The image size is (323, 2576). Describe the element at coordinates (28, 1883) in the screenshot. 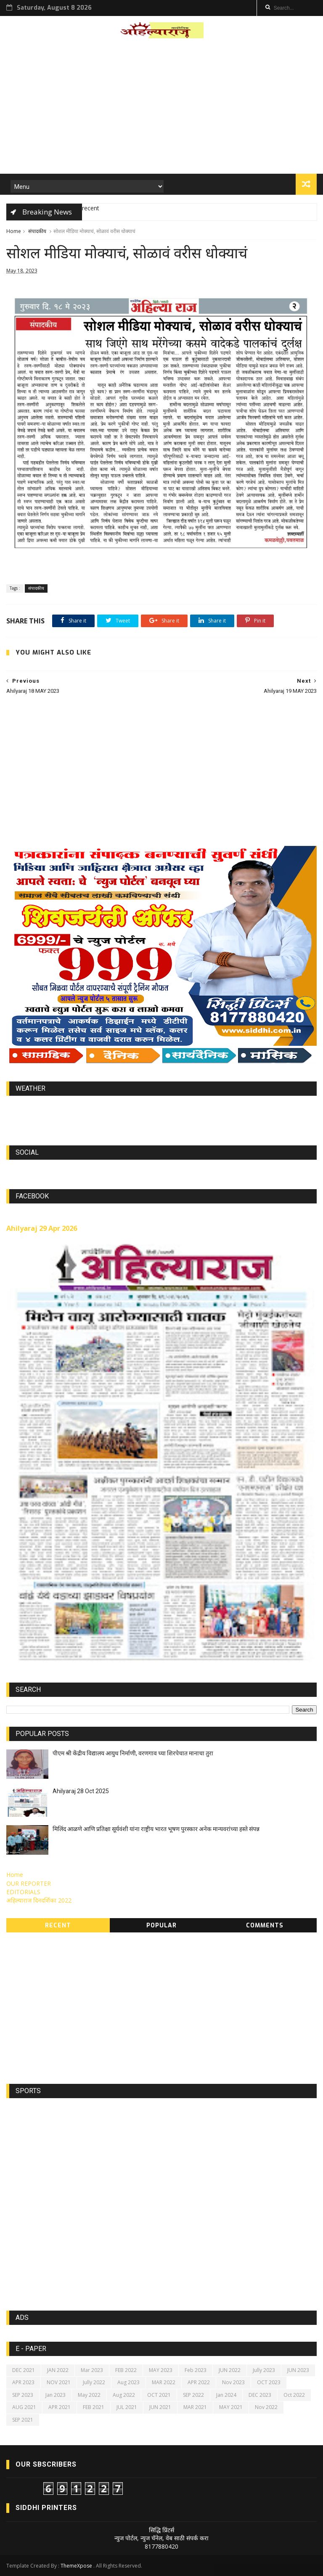

I see `OUR REPORTER` at that location.